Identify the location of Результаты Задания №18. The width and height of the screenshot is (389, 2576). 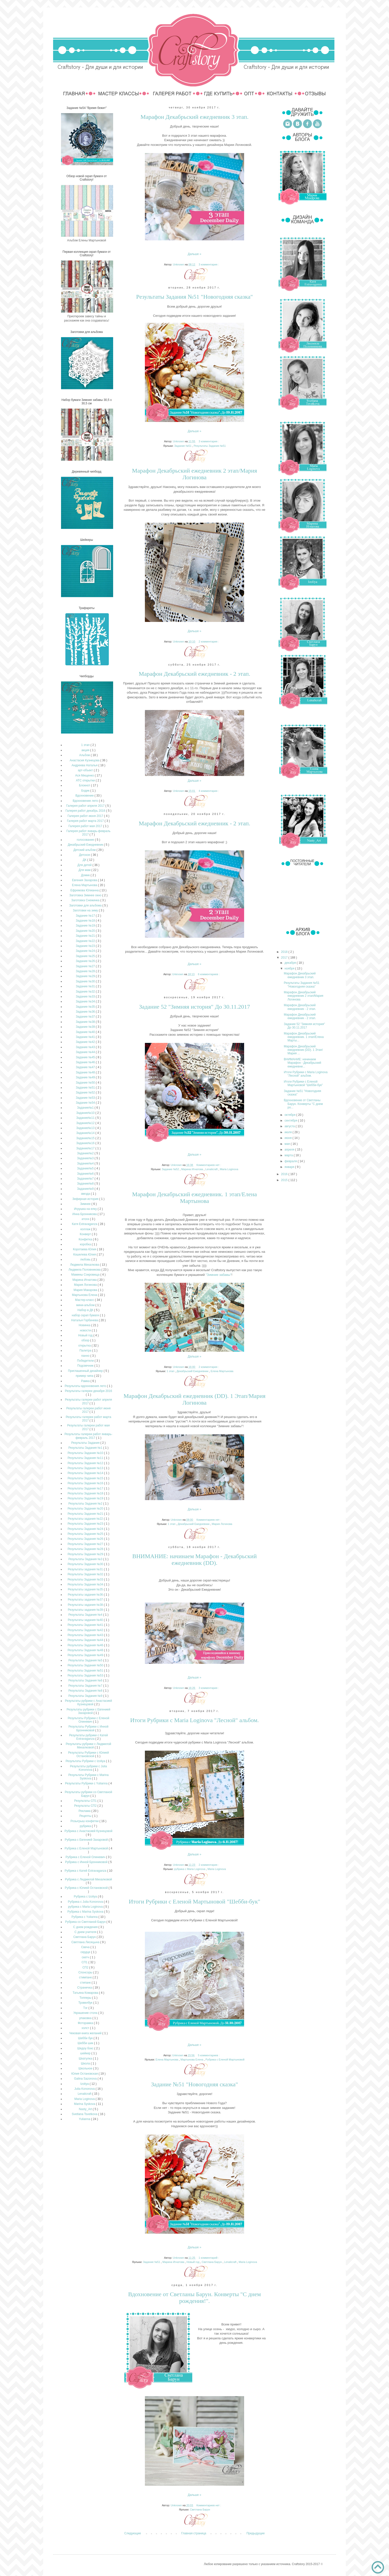
(85, 1493).